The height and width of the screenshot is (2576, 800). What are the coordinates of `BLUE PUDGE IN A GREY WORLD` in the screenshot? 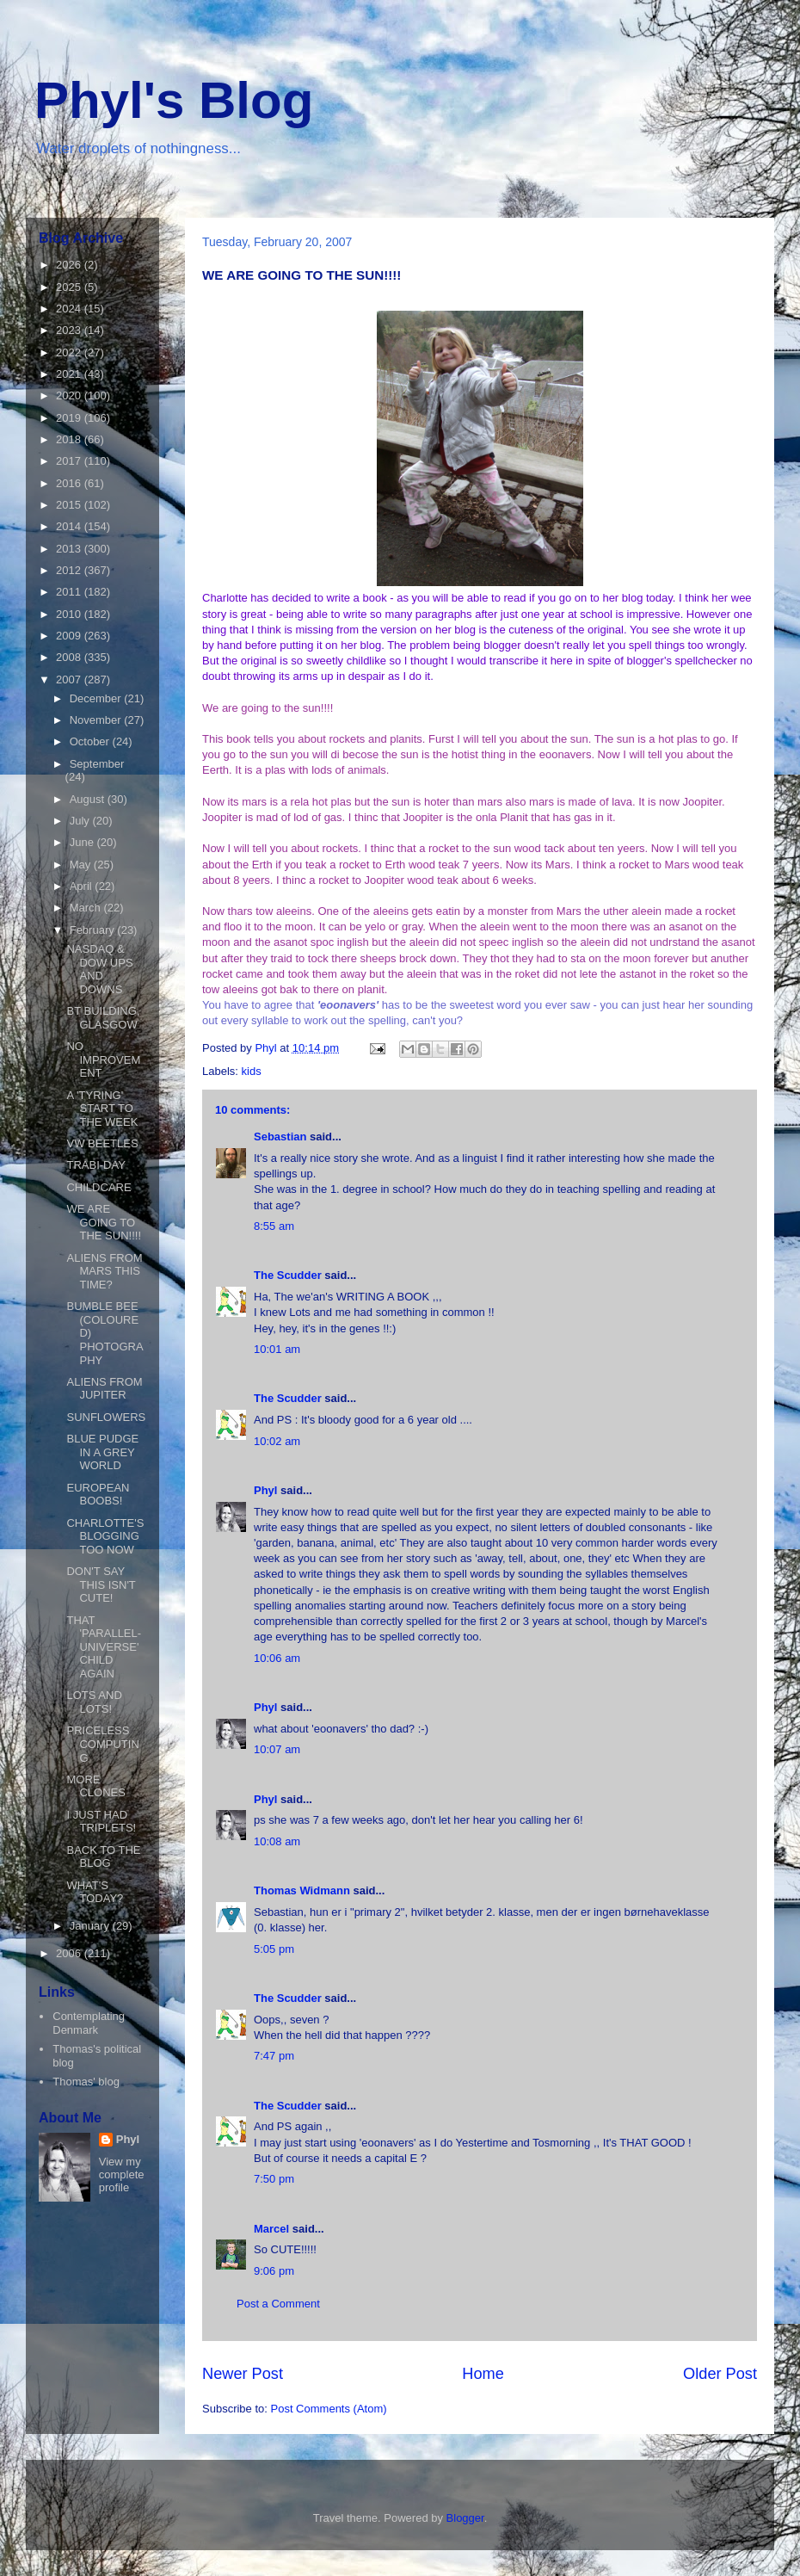 It's located at (102, 1452).